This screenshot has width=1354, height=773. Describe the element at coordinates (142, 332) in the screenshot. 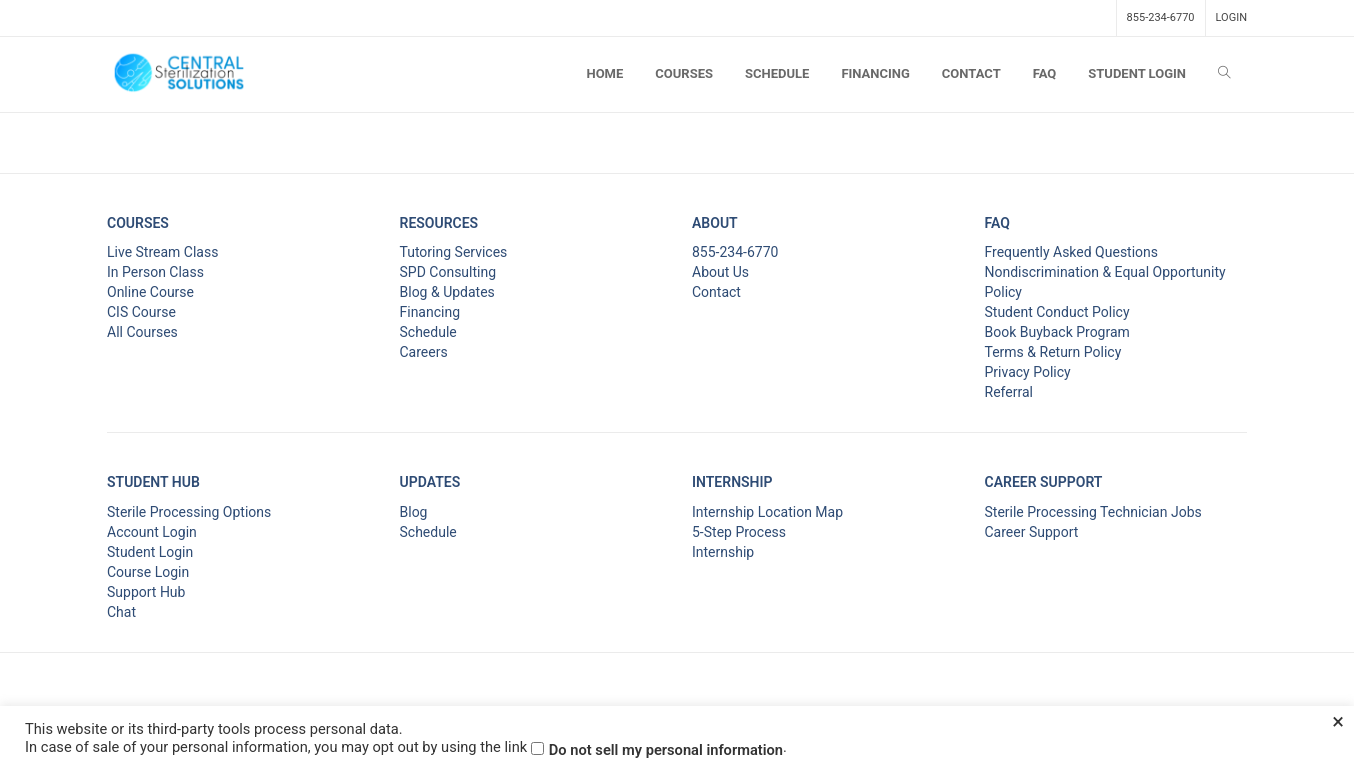

I see `All Courses` at that location.